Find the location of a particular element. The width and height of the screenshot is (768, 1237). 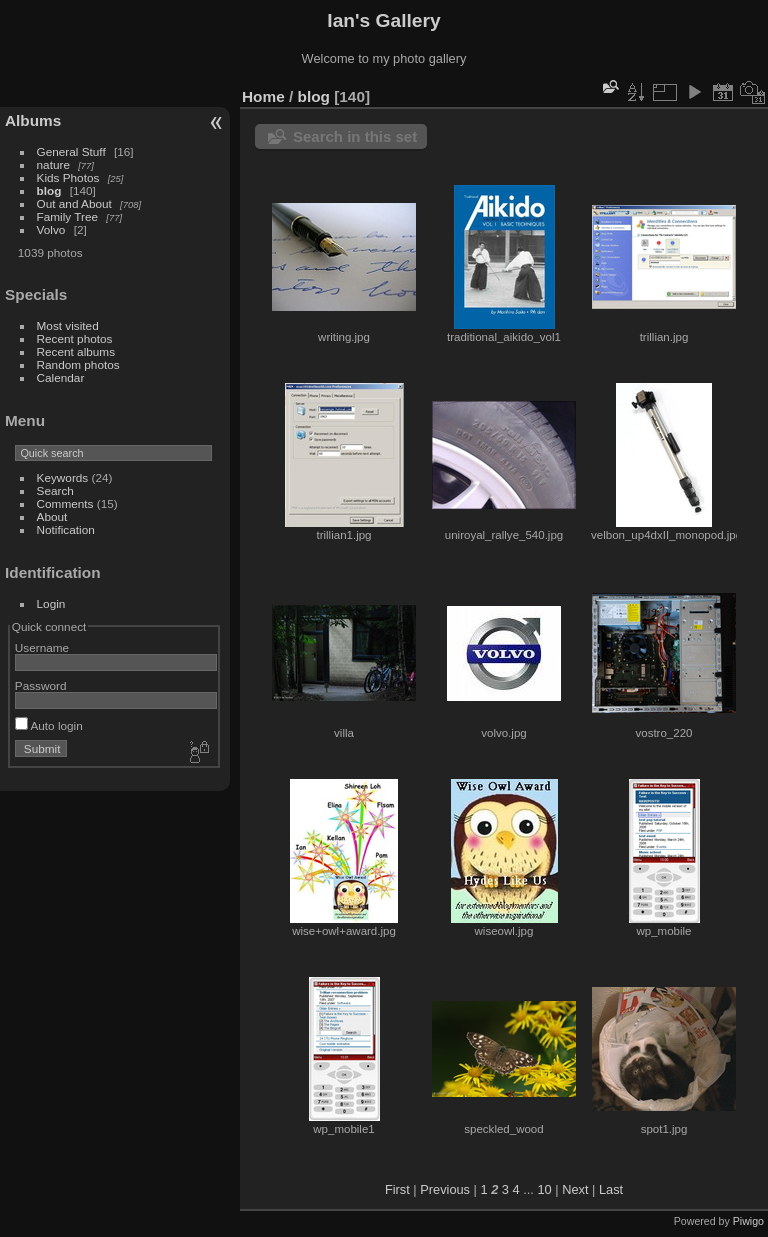

nature is located at coordinates (53, 164).